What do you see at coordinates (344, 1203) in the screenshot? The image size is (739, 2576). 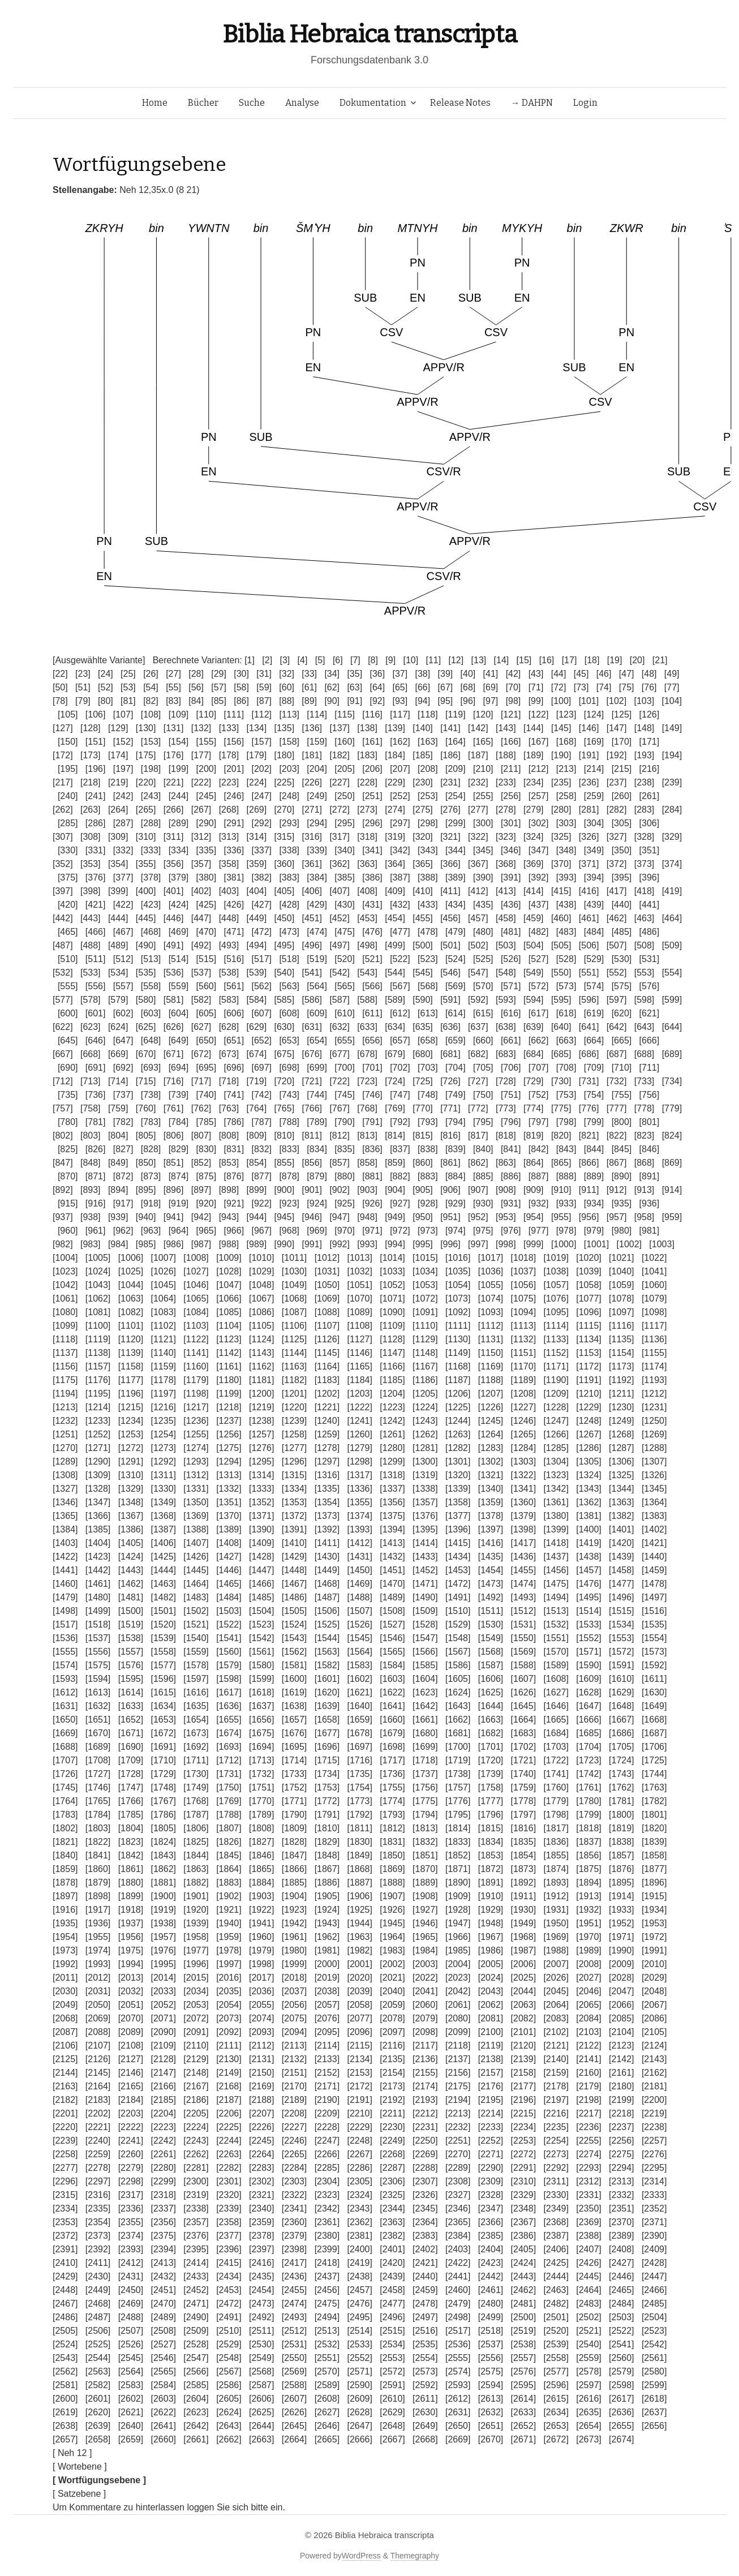 I see `[925]` at bounding box center [344, 1203].